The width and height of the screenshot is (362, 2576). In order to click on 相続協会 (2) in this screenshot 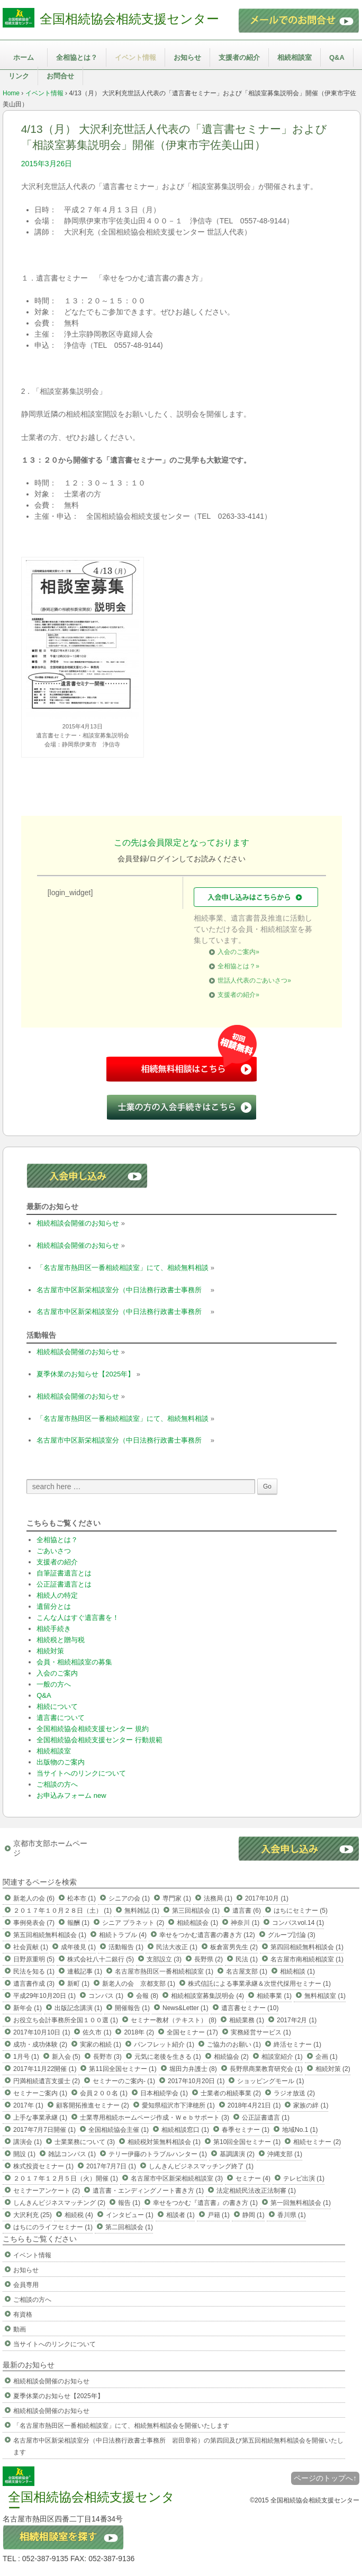, I will do `click(231, 2056)`.